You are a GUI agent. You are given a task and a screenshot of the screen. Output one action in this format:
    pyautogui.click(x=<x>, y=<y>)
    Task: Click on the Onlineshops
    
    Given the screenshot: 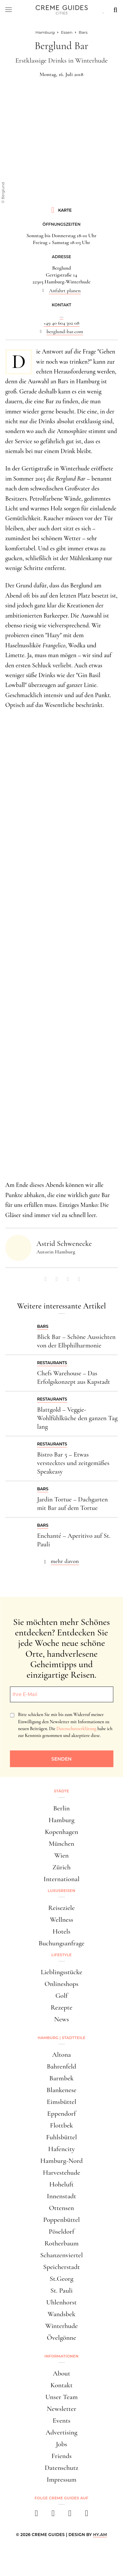 What is the action you would take?
    pyautogui.click(x=61, y=1984)
    